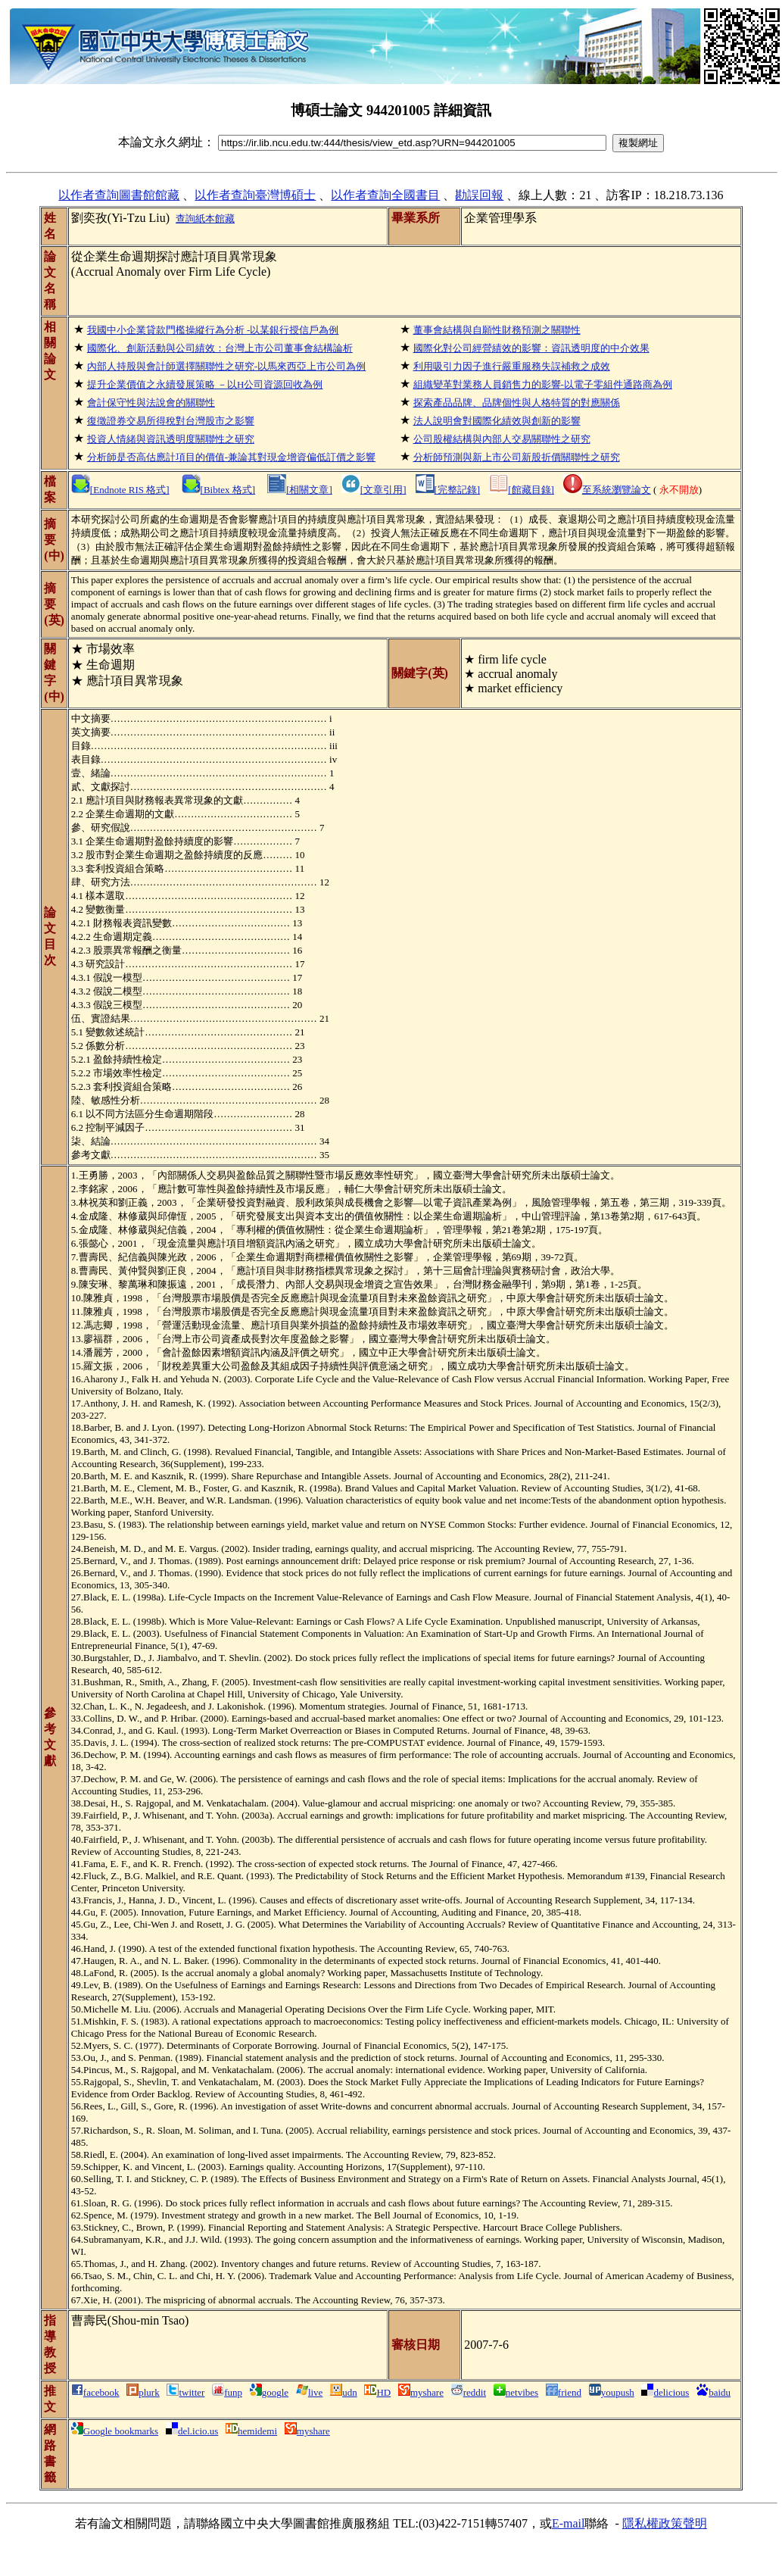 Image resolution: width=782 pixels, height=2576 pixels. Describe the element at coordinates (205, 218) in the screenshot. I see `查詢紙本館藏` at that location.